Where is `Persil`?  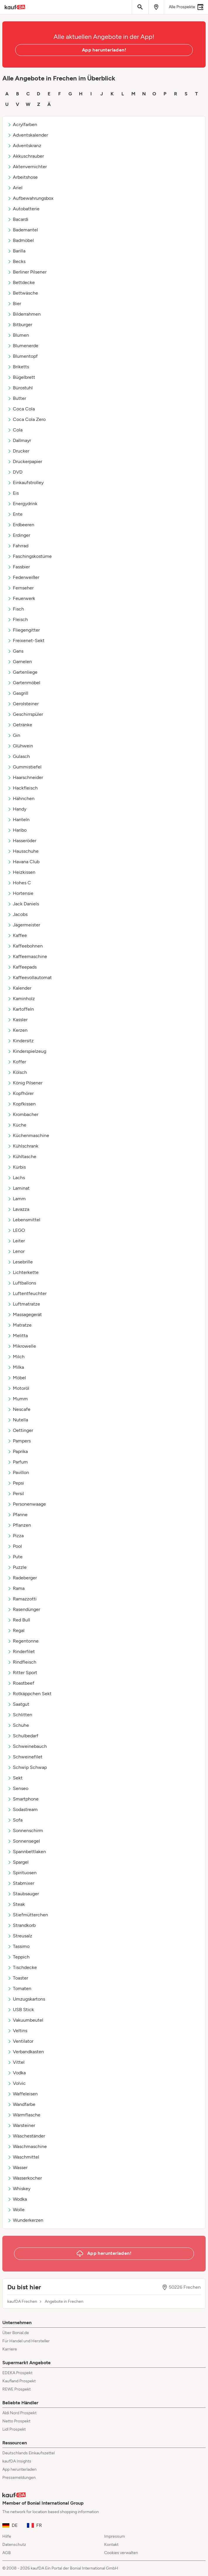
Persil is located at coordinates (15, 1493).